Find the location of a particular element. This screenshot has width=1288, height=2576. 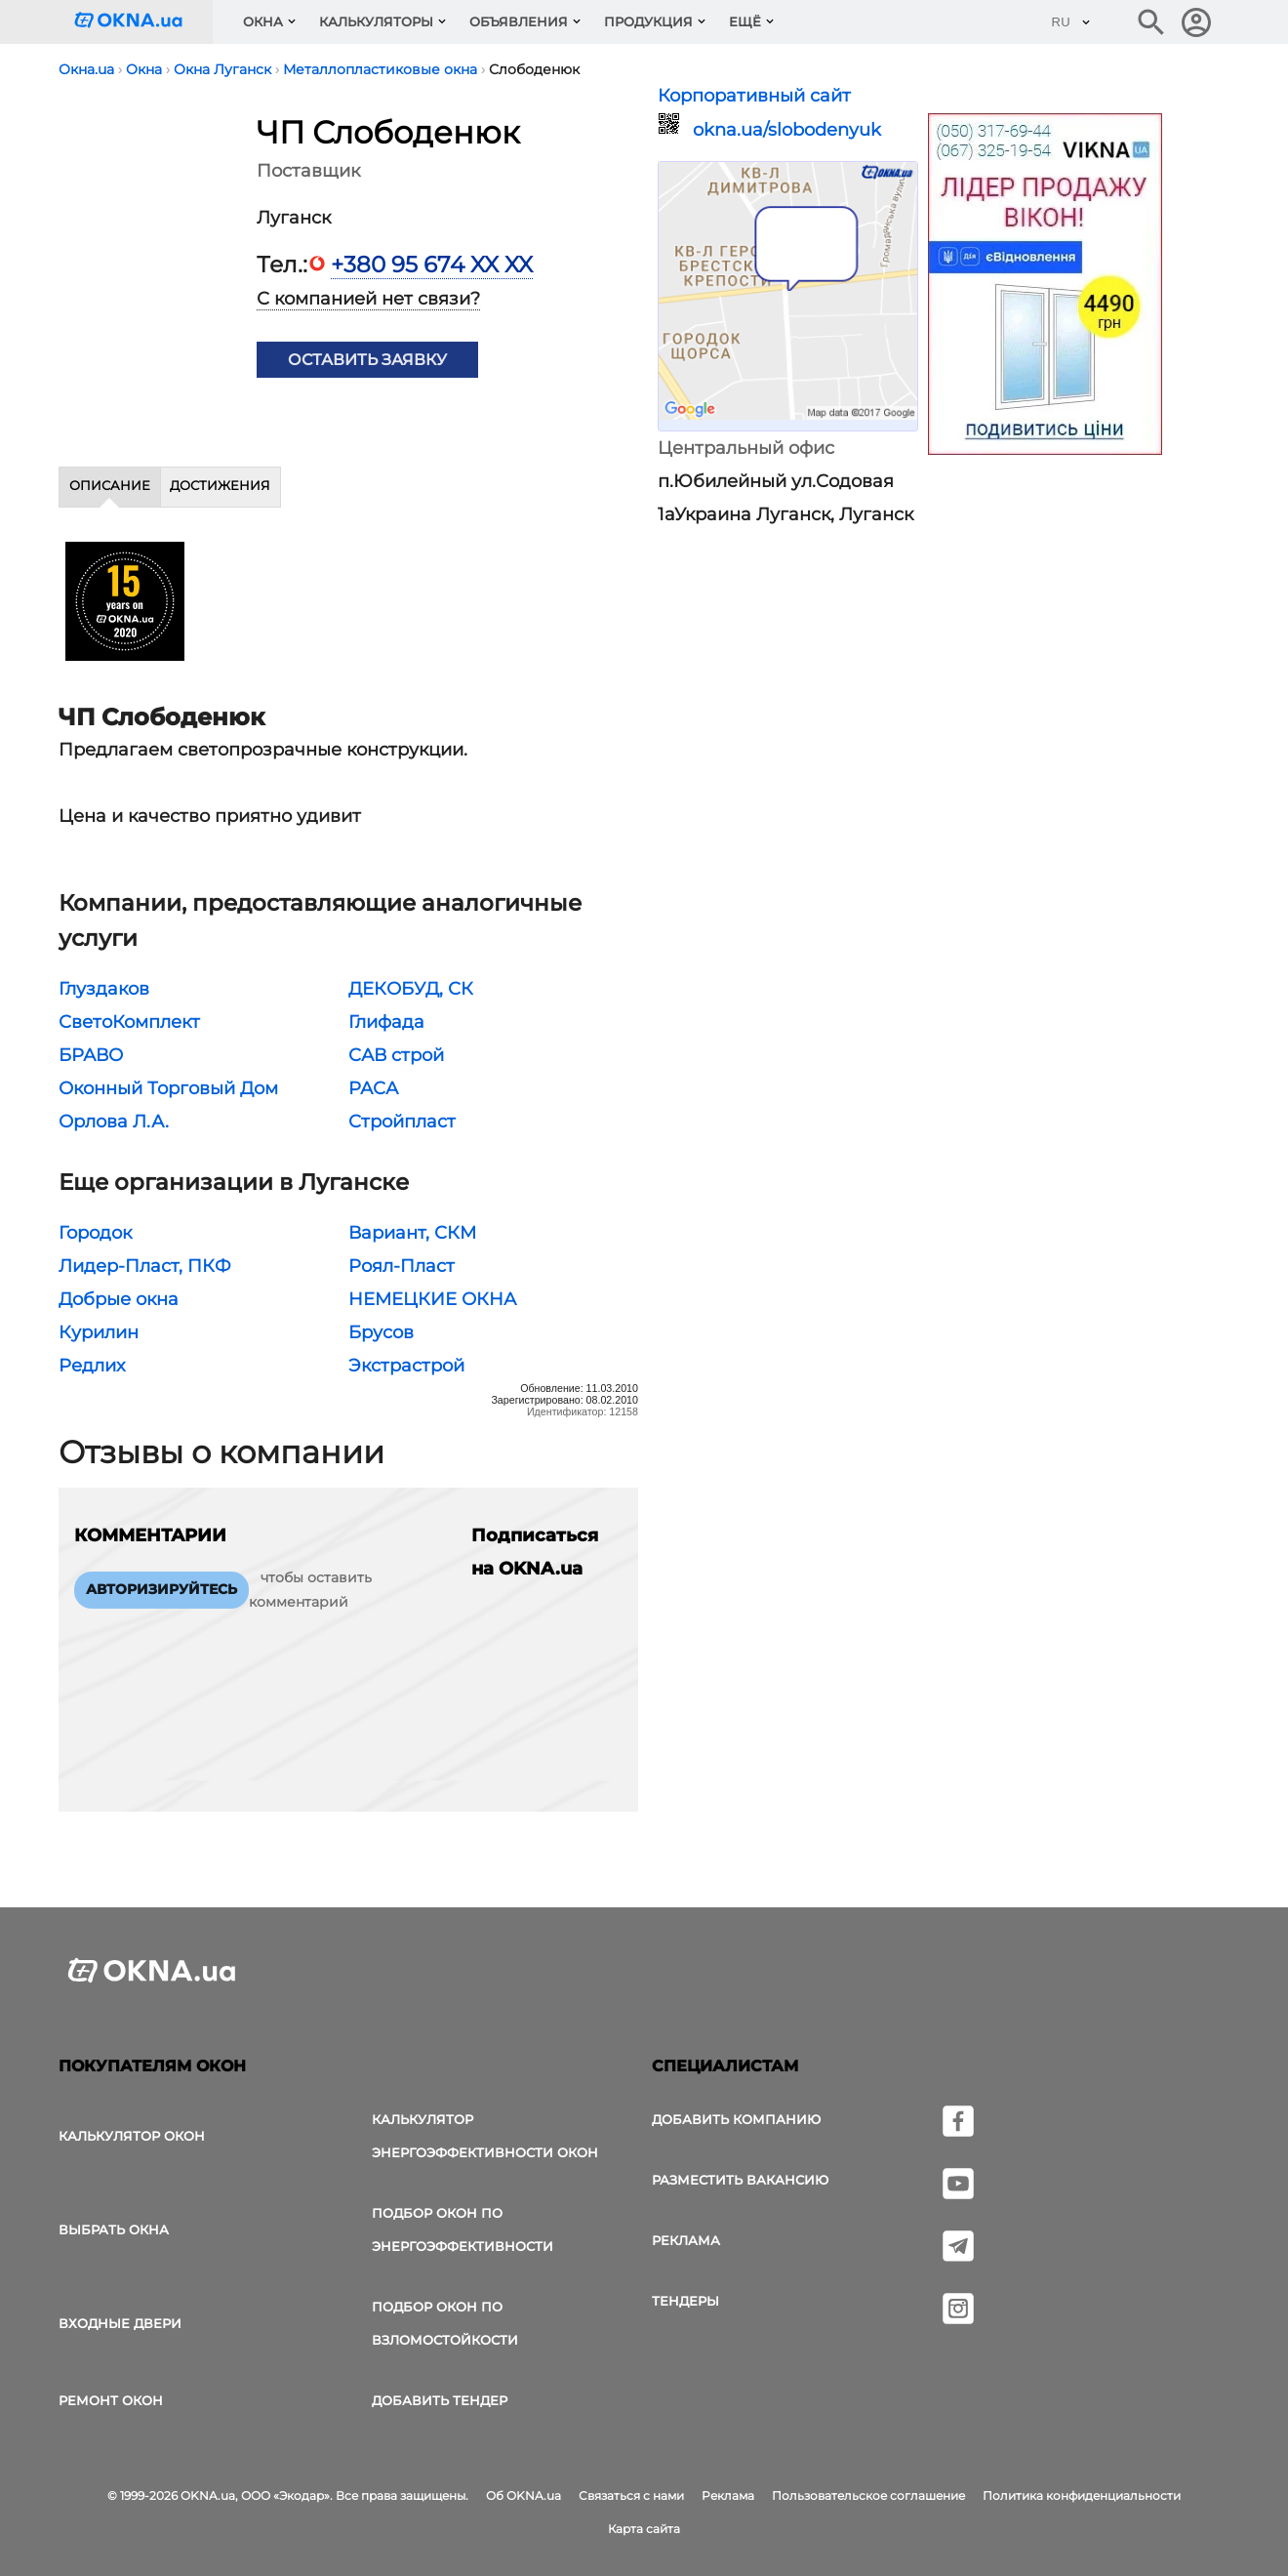

okna.ua/slobodenyuk is located at coordinates (787, 130).